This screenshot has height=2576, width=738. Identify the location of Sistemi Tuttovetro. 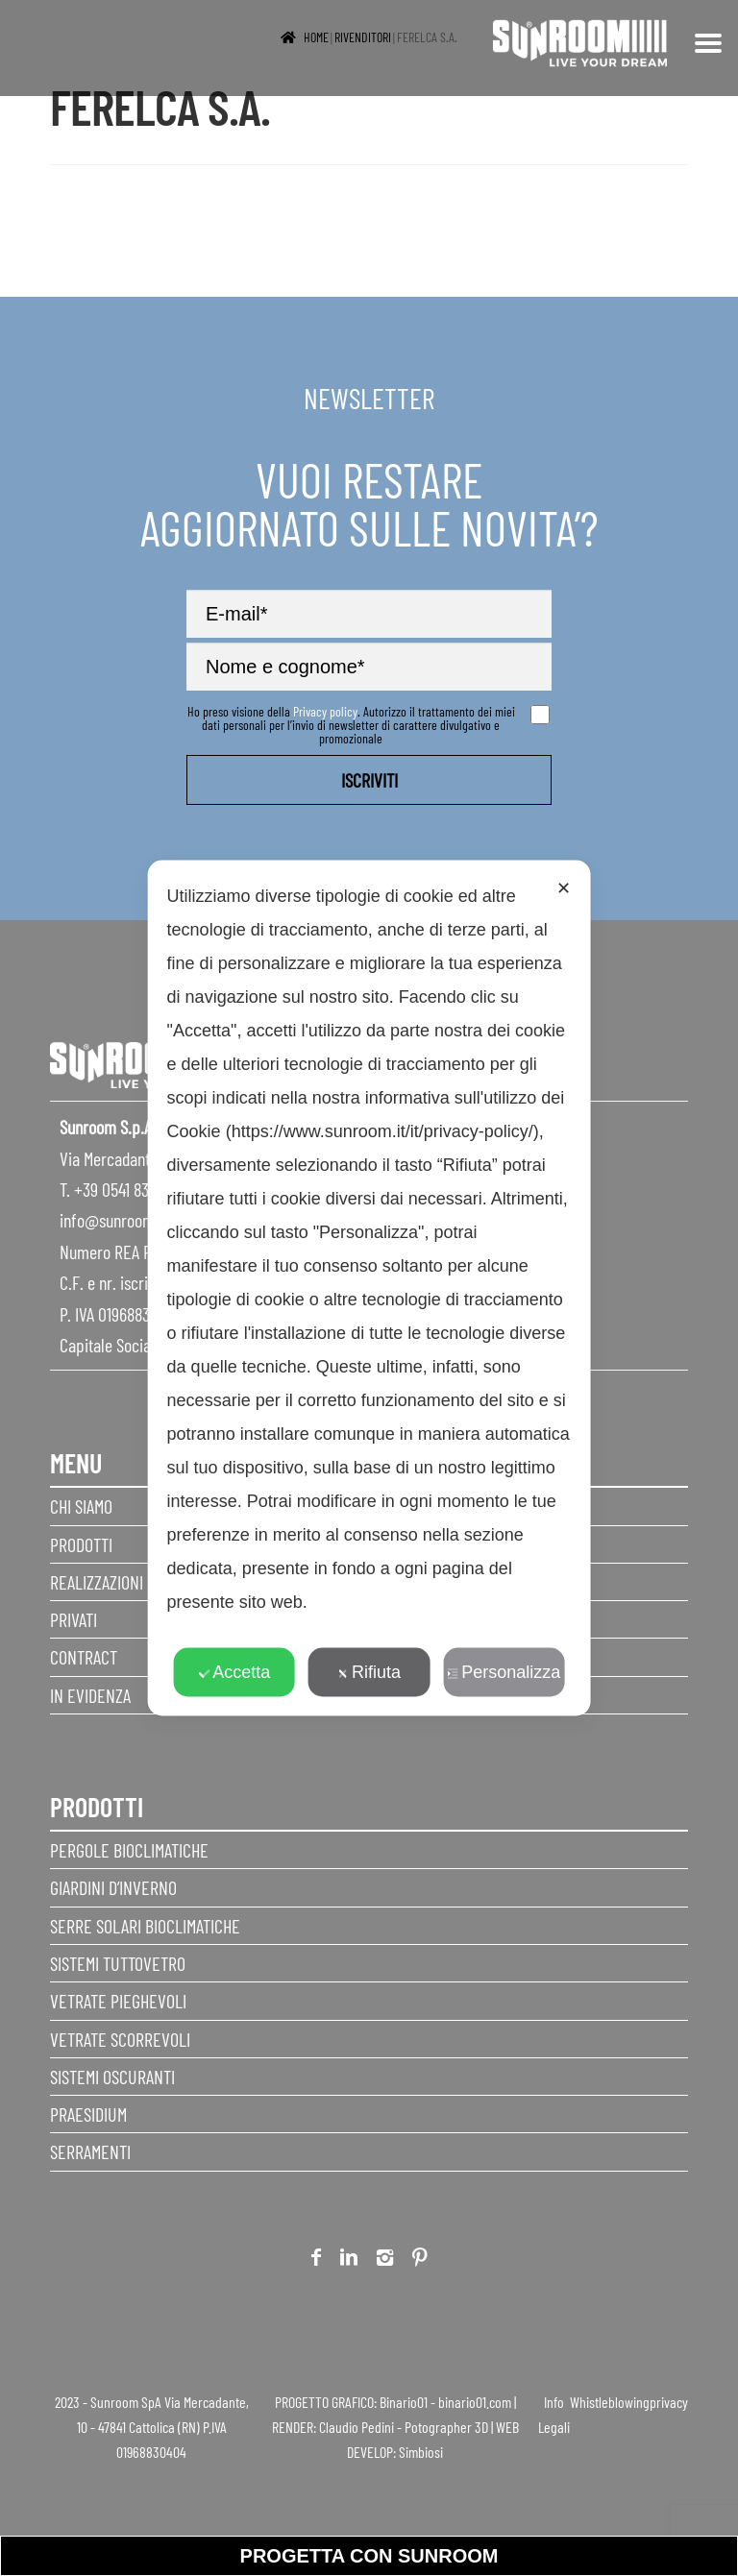
(117, 1963).